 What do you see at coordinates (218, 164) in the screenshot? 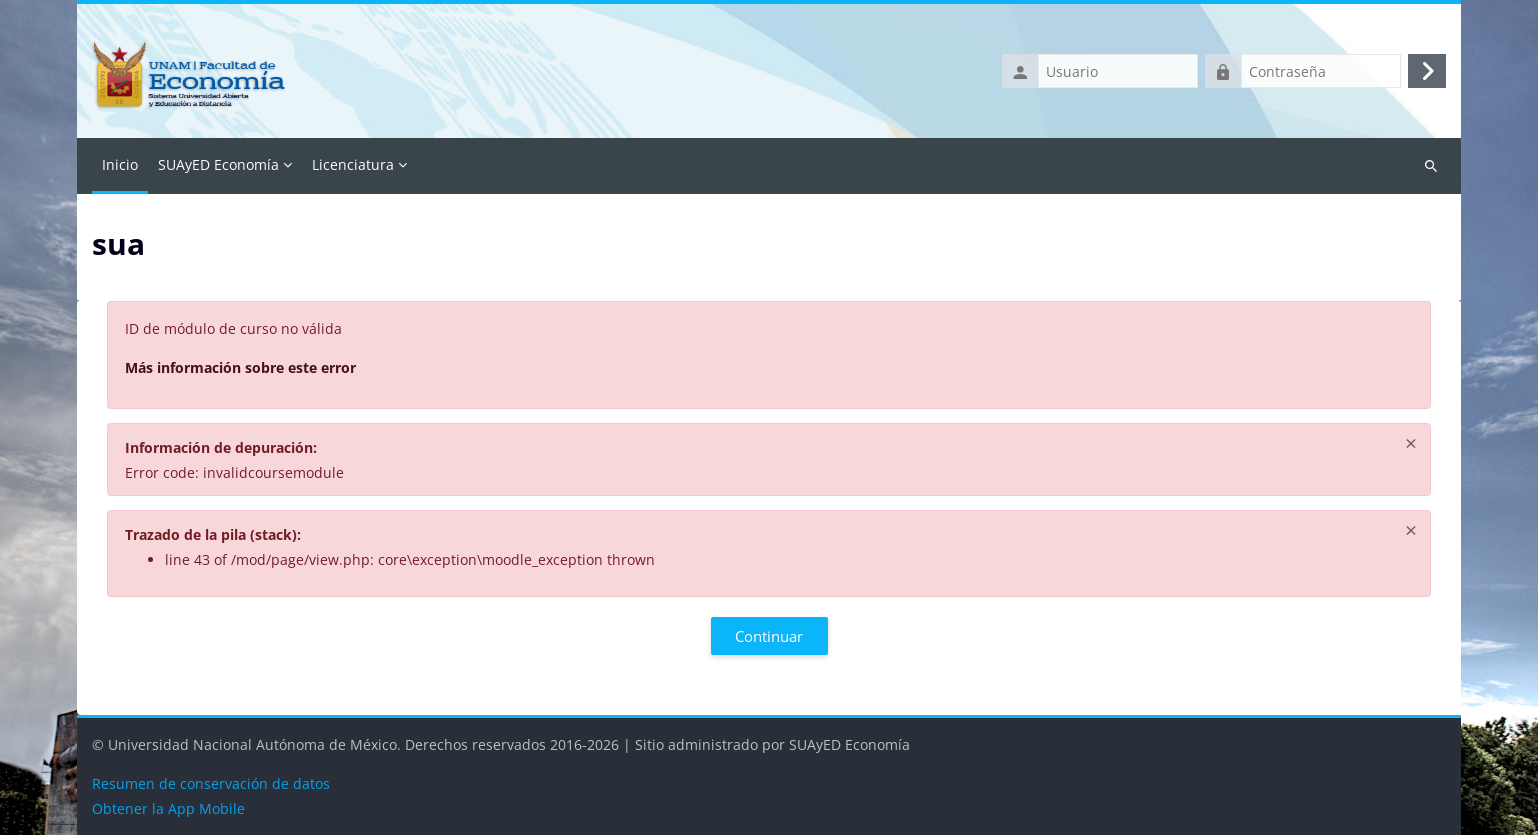
I see `SUAyED Economía [menuitem]` at bounding box center [218, 164].